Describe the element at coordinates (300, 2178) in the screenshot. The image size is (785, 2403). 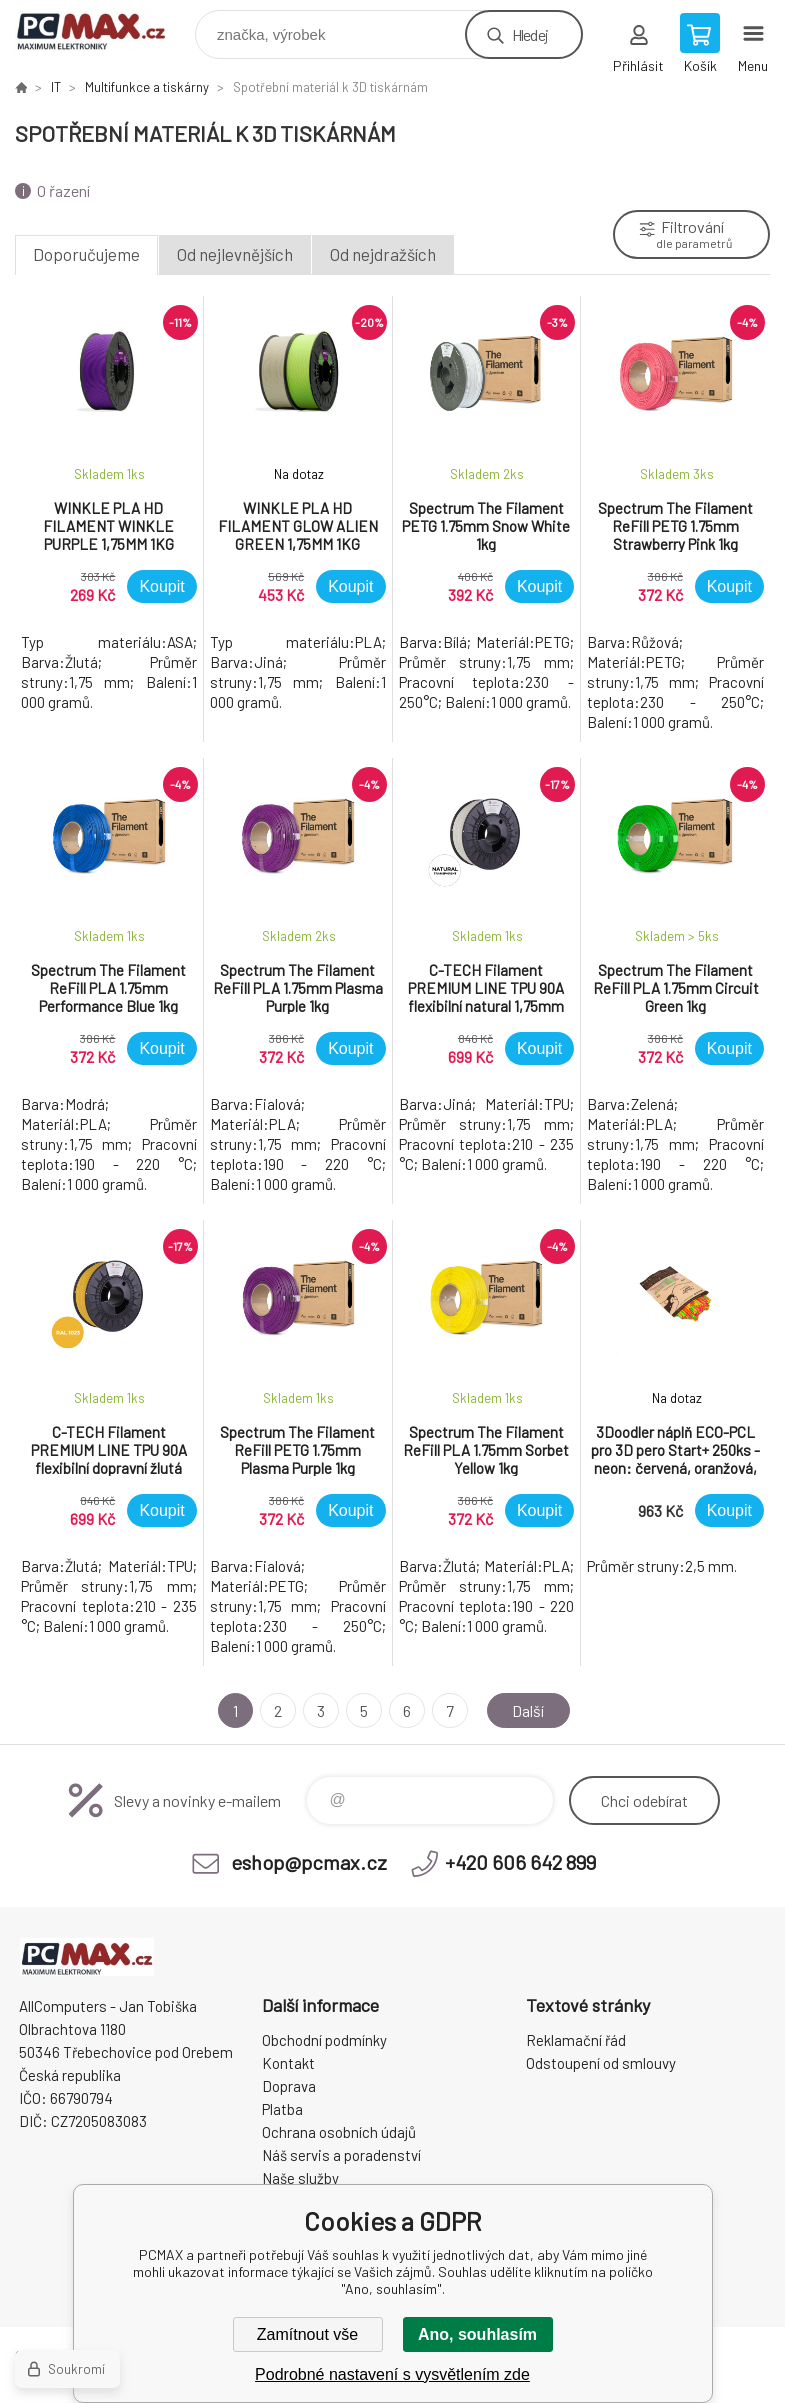
I see `Naše služby` at that location.